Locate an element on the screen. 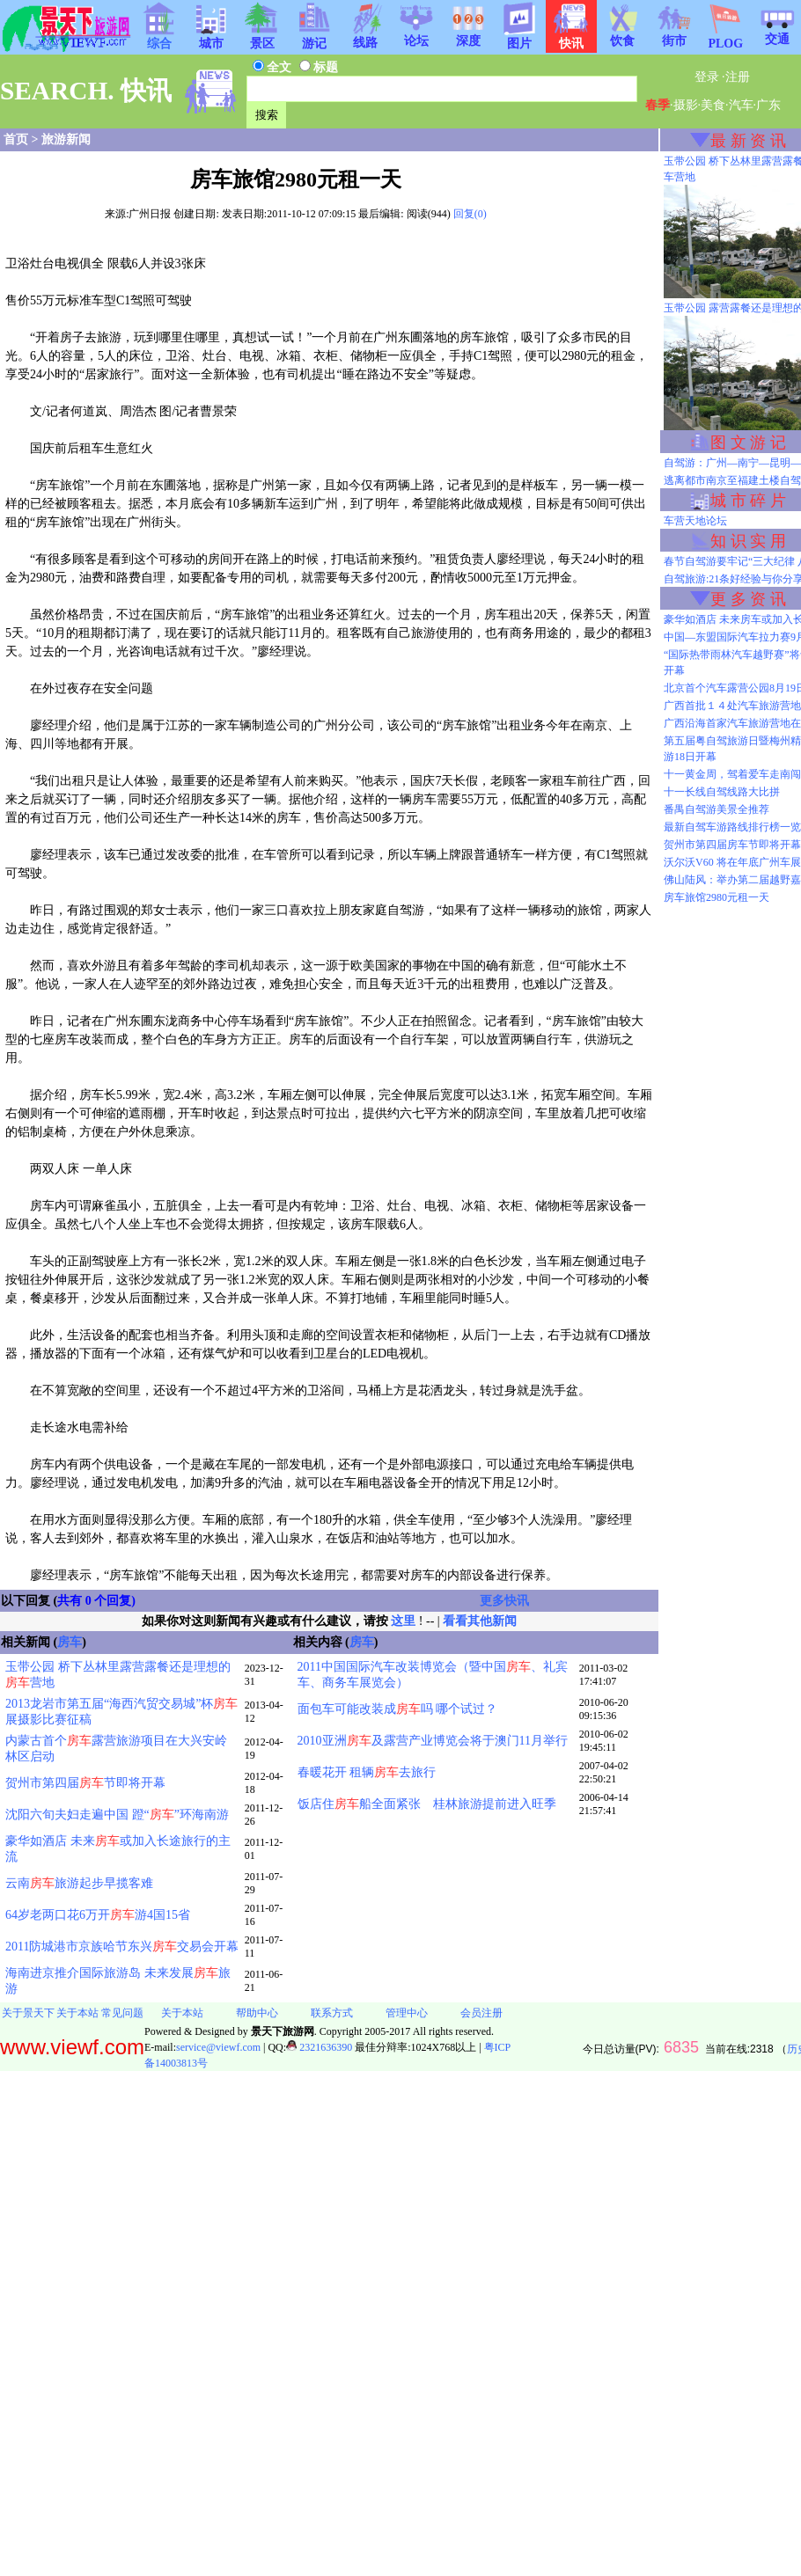  会员注册 is located at coordinates (481, 2013).